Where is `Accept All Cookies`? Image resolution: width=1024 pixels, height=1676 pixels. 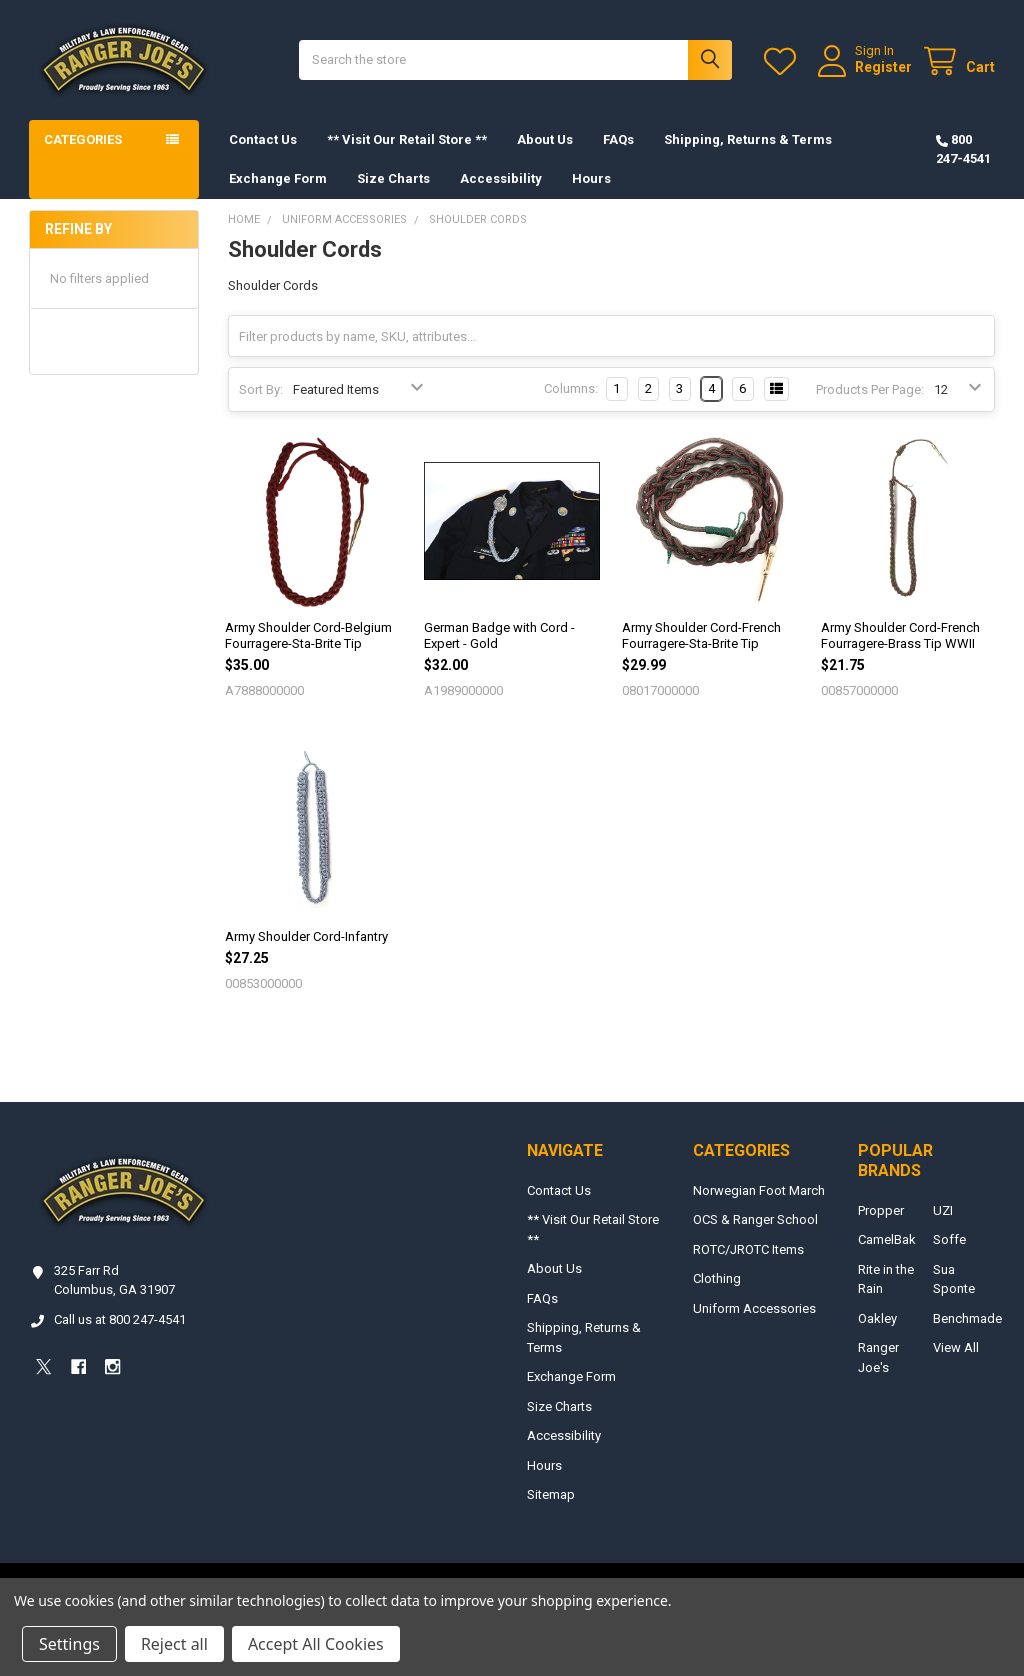
Accept All Cookies is located at coordinates (316, 1644).